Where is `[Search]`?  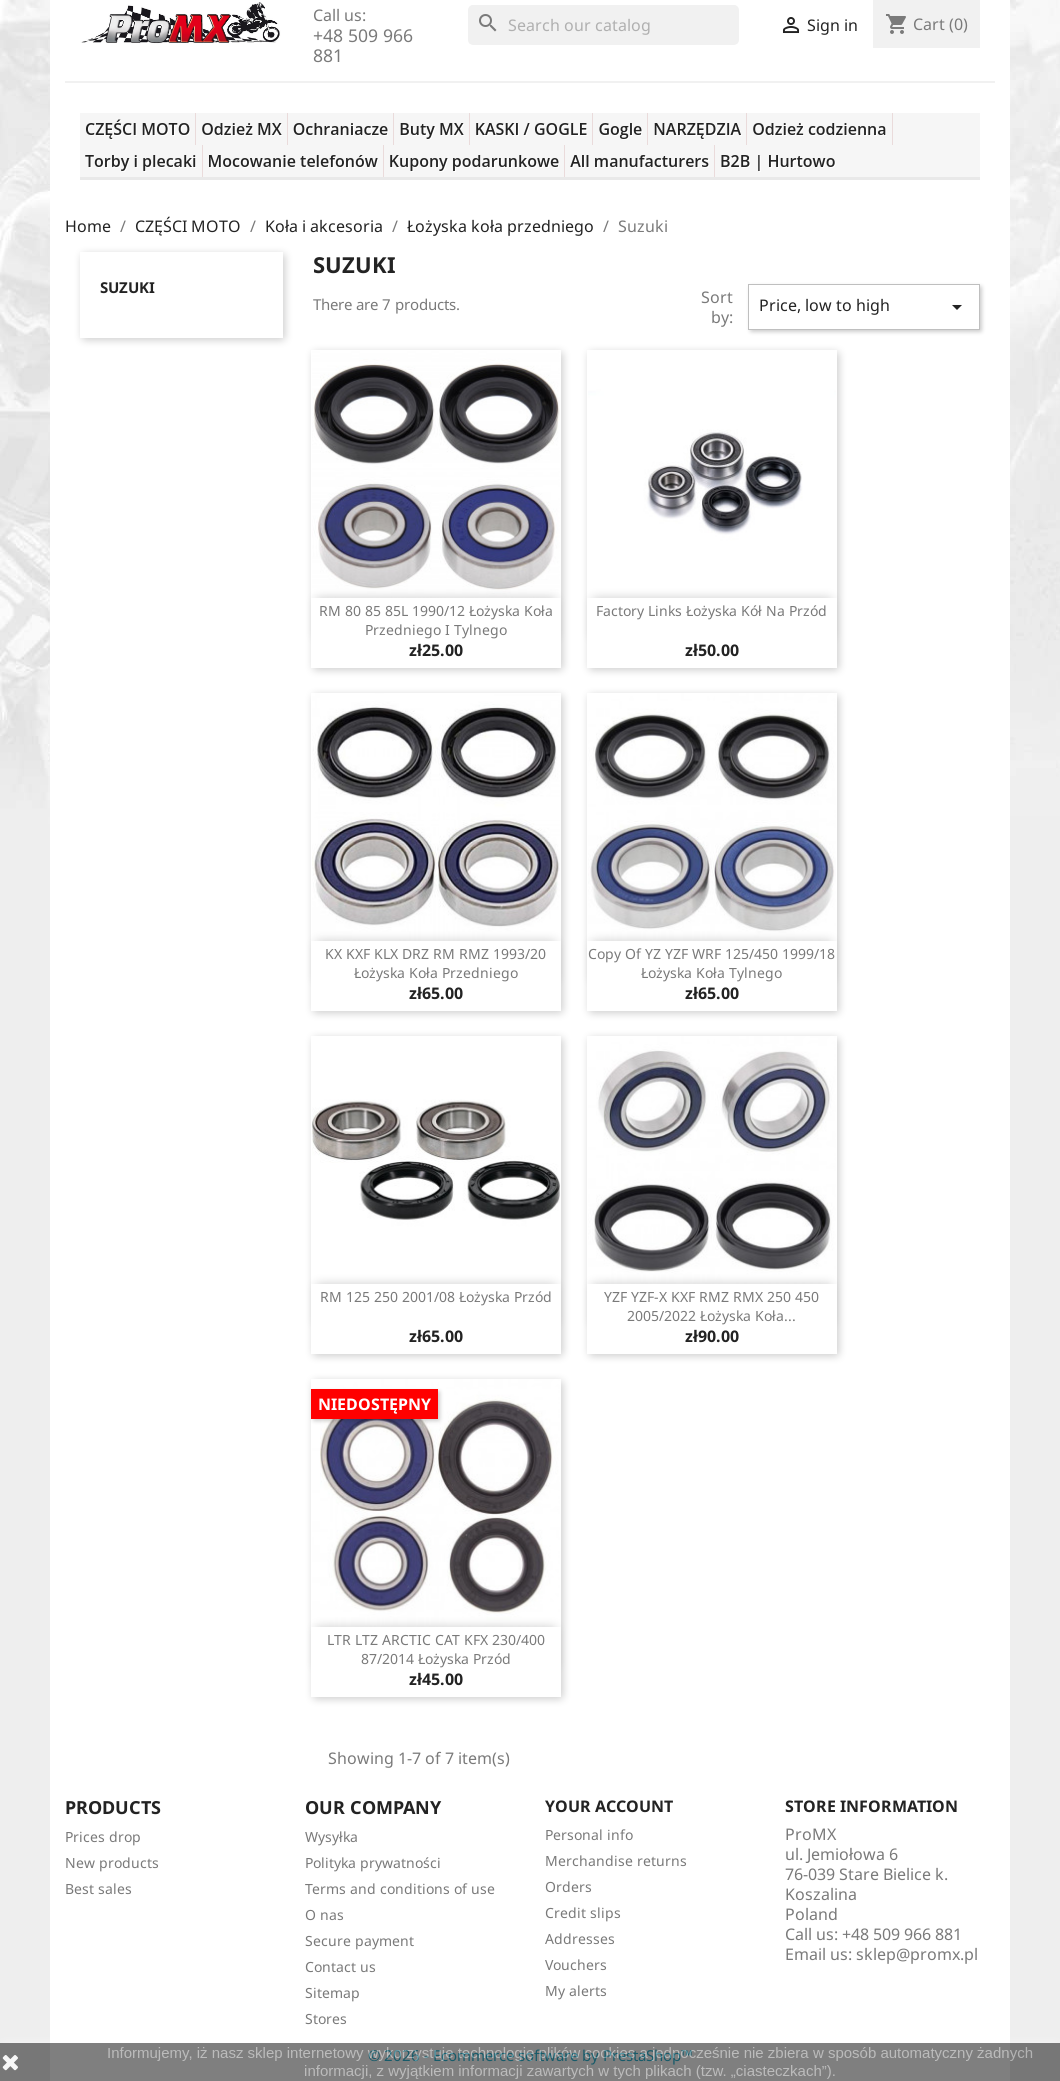
[Search] is located at coordinates (603, 25).